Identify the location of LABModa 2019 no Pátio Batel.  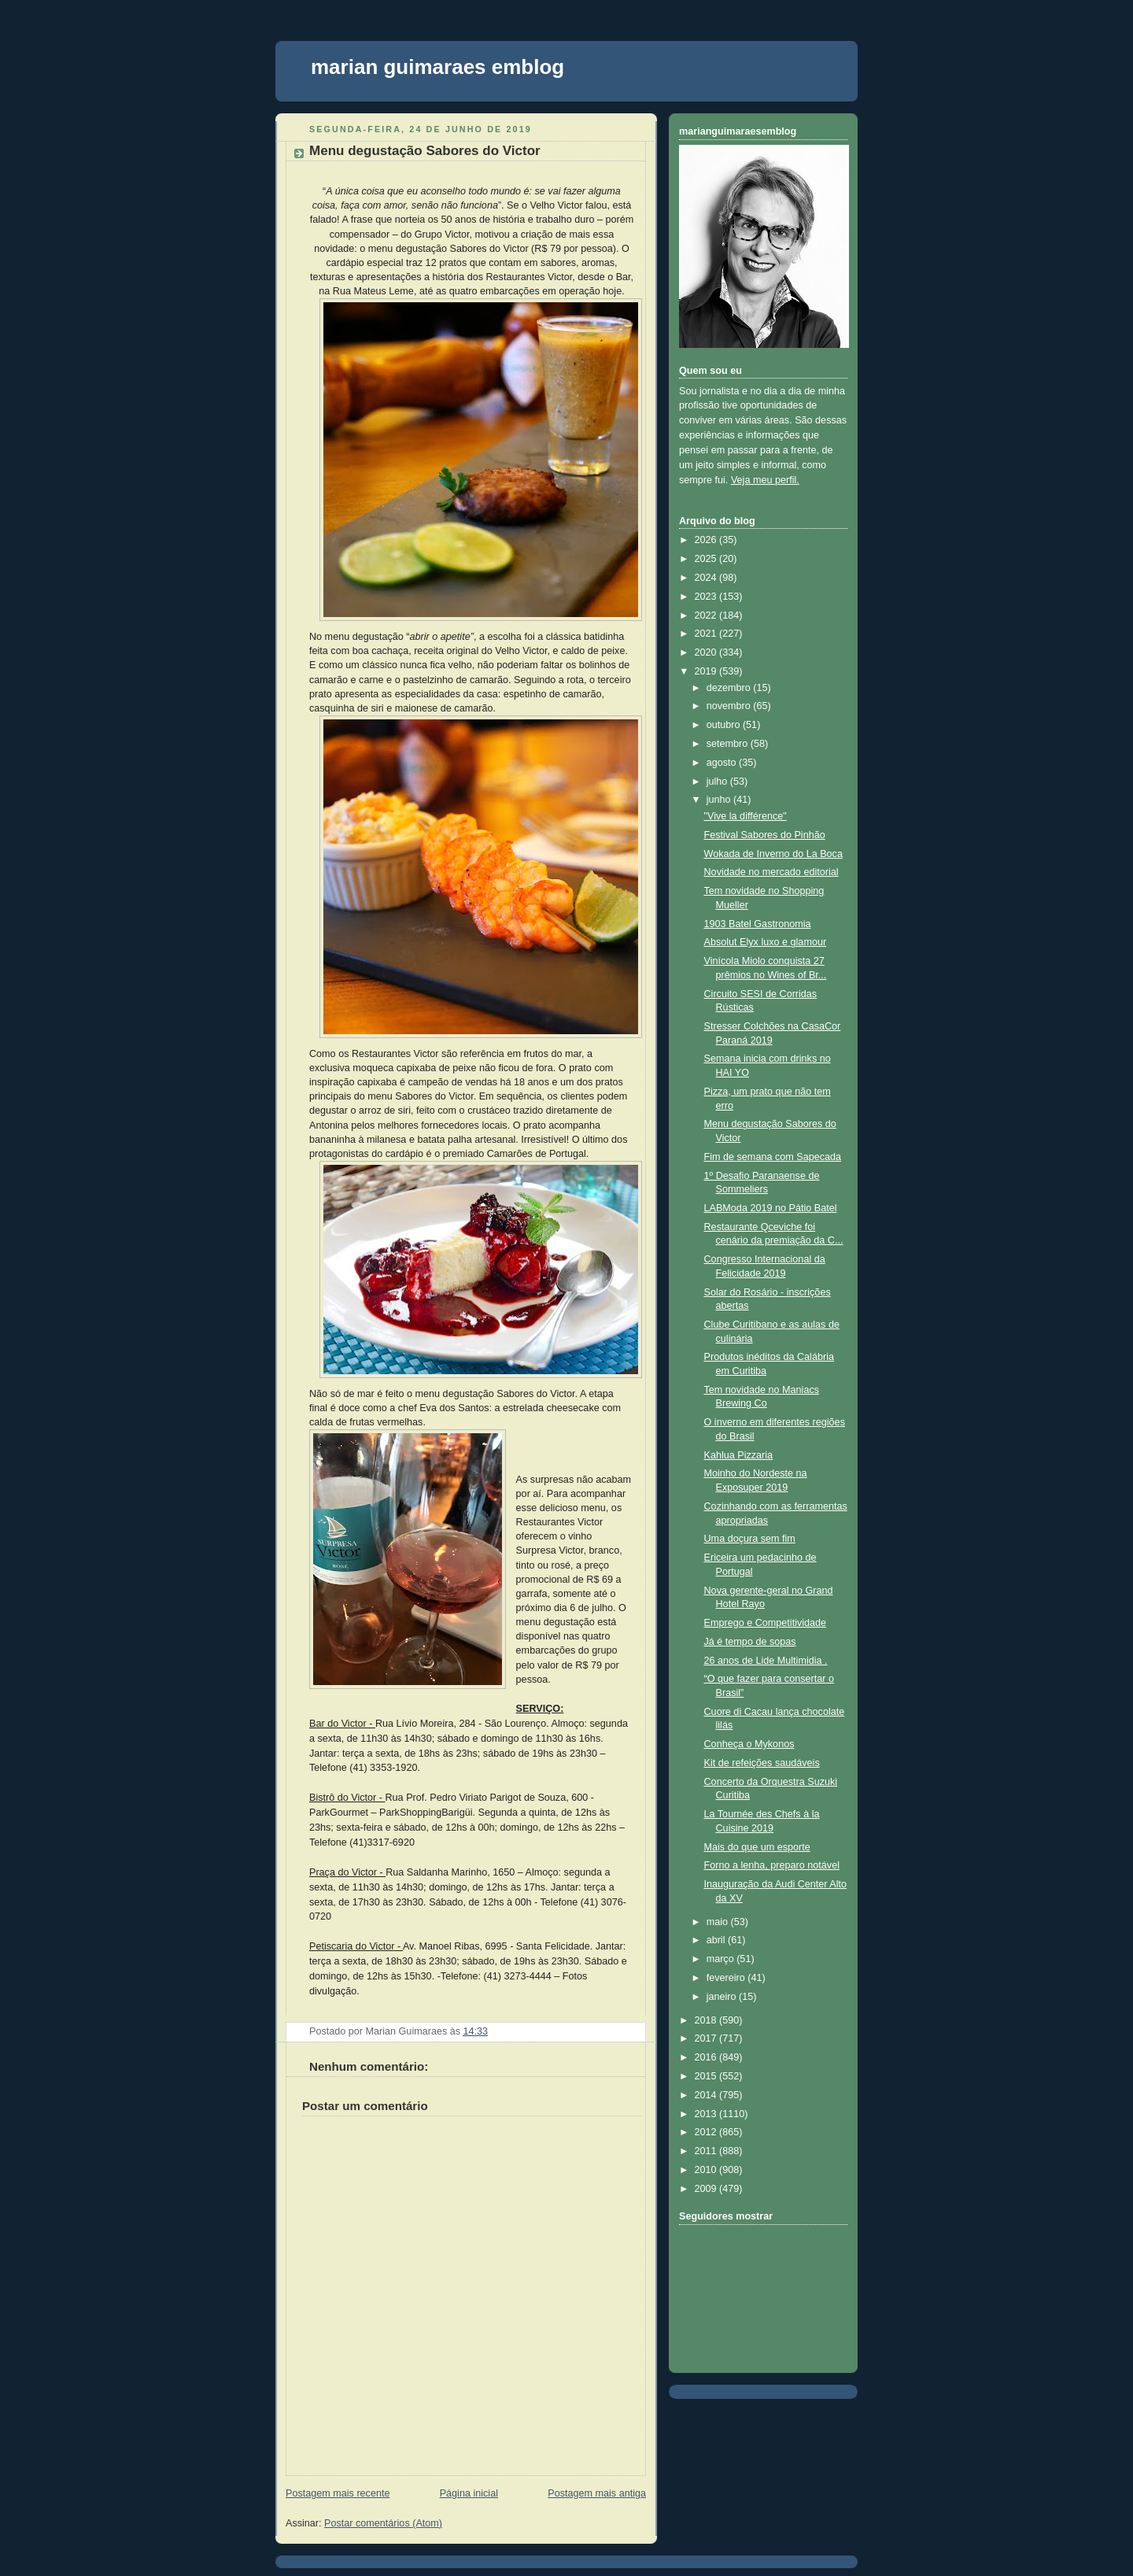
(770, 1208).